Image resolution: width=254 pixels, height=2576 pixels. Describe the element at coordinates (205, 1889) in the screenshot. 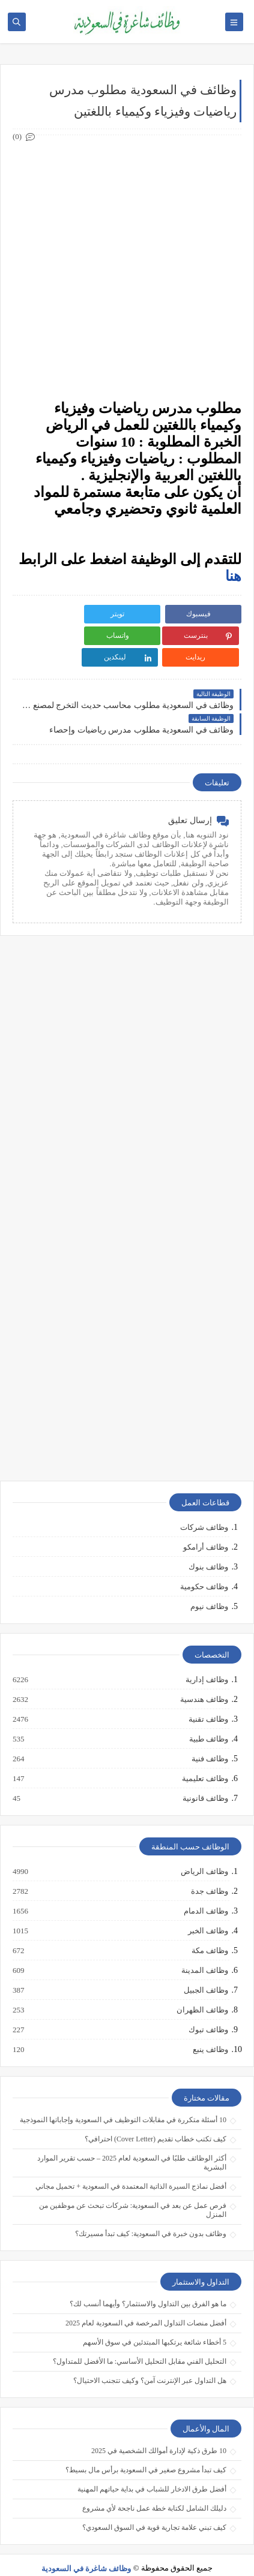

I see `وظائف الدمام` at that location.